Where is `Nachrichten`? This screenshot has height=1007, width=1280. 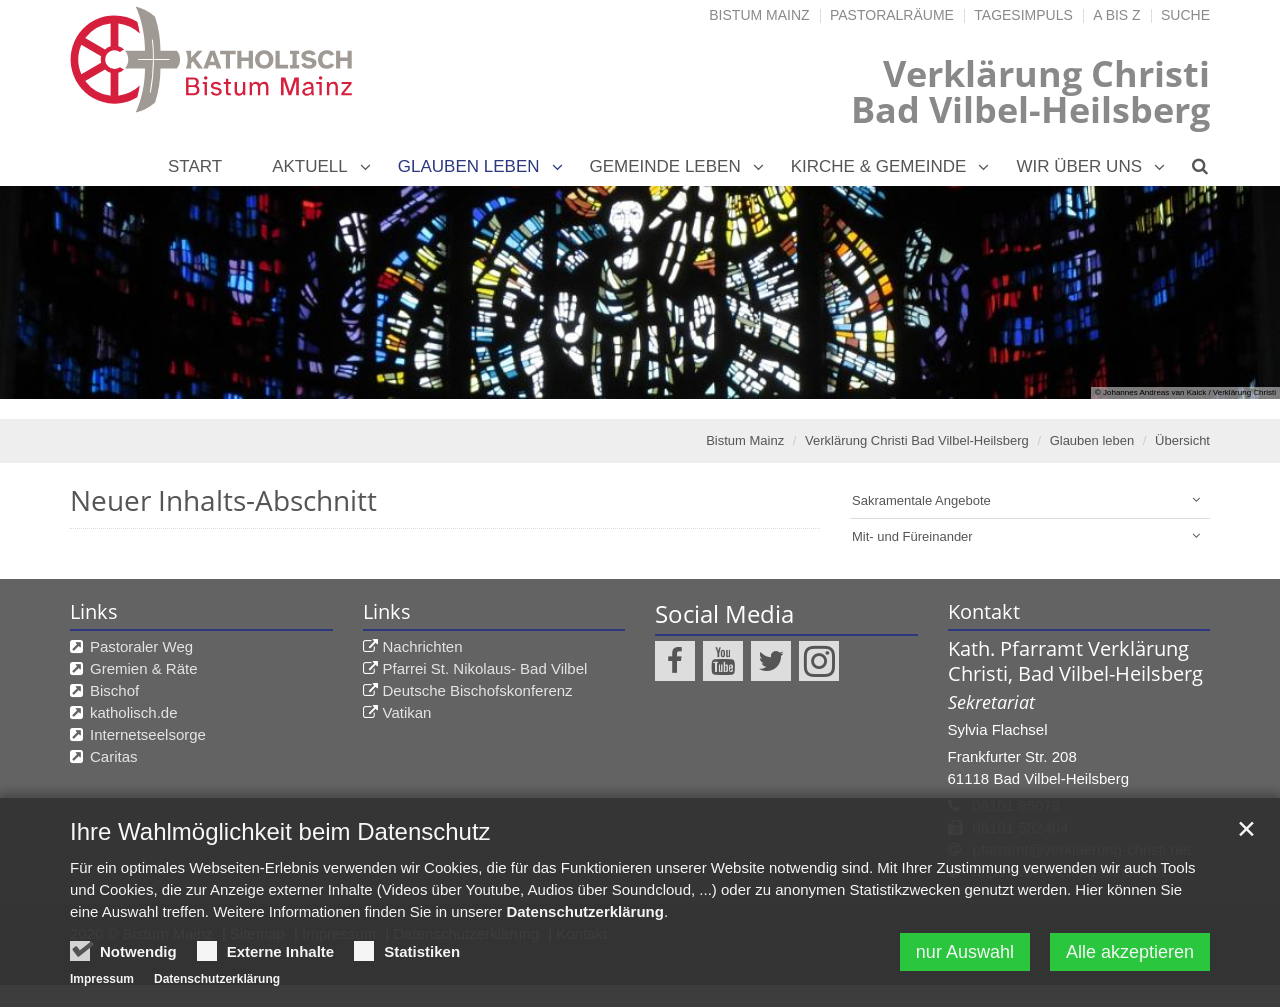
Nachrichten is located at coordinates (423, 646).